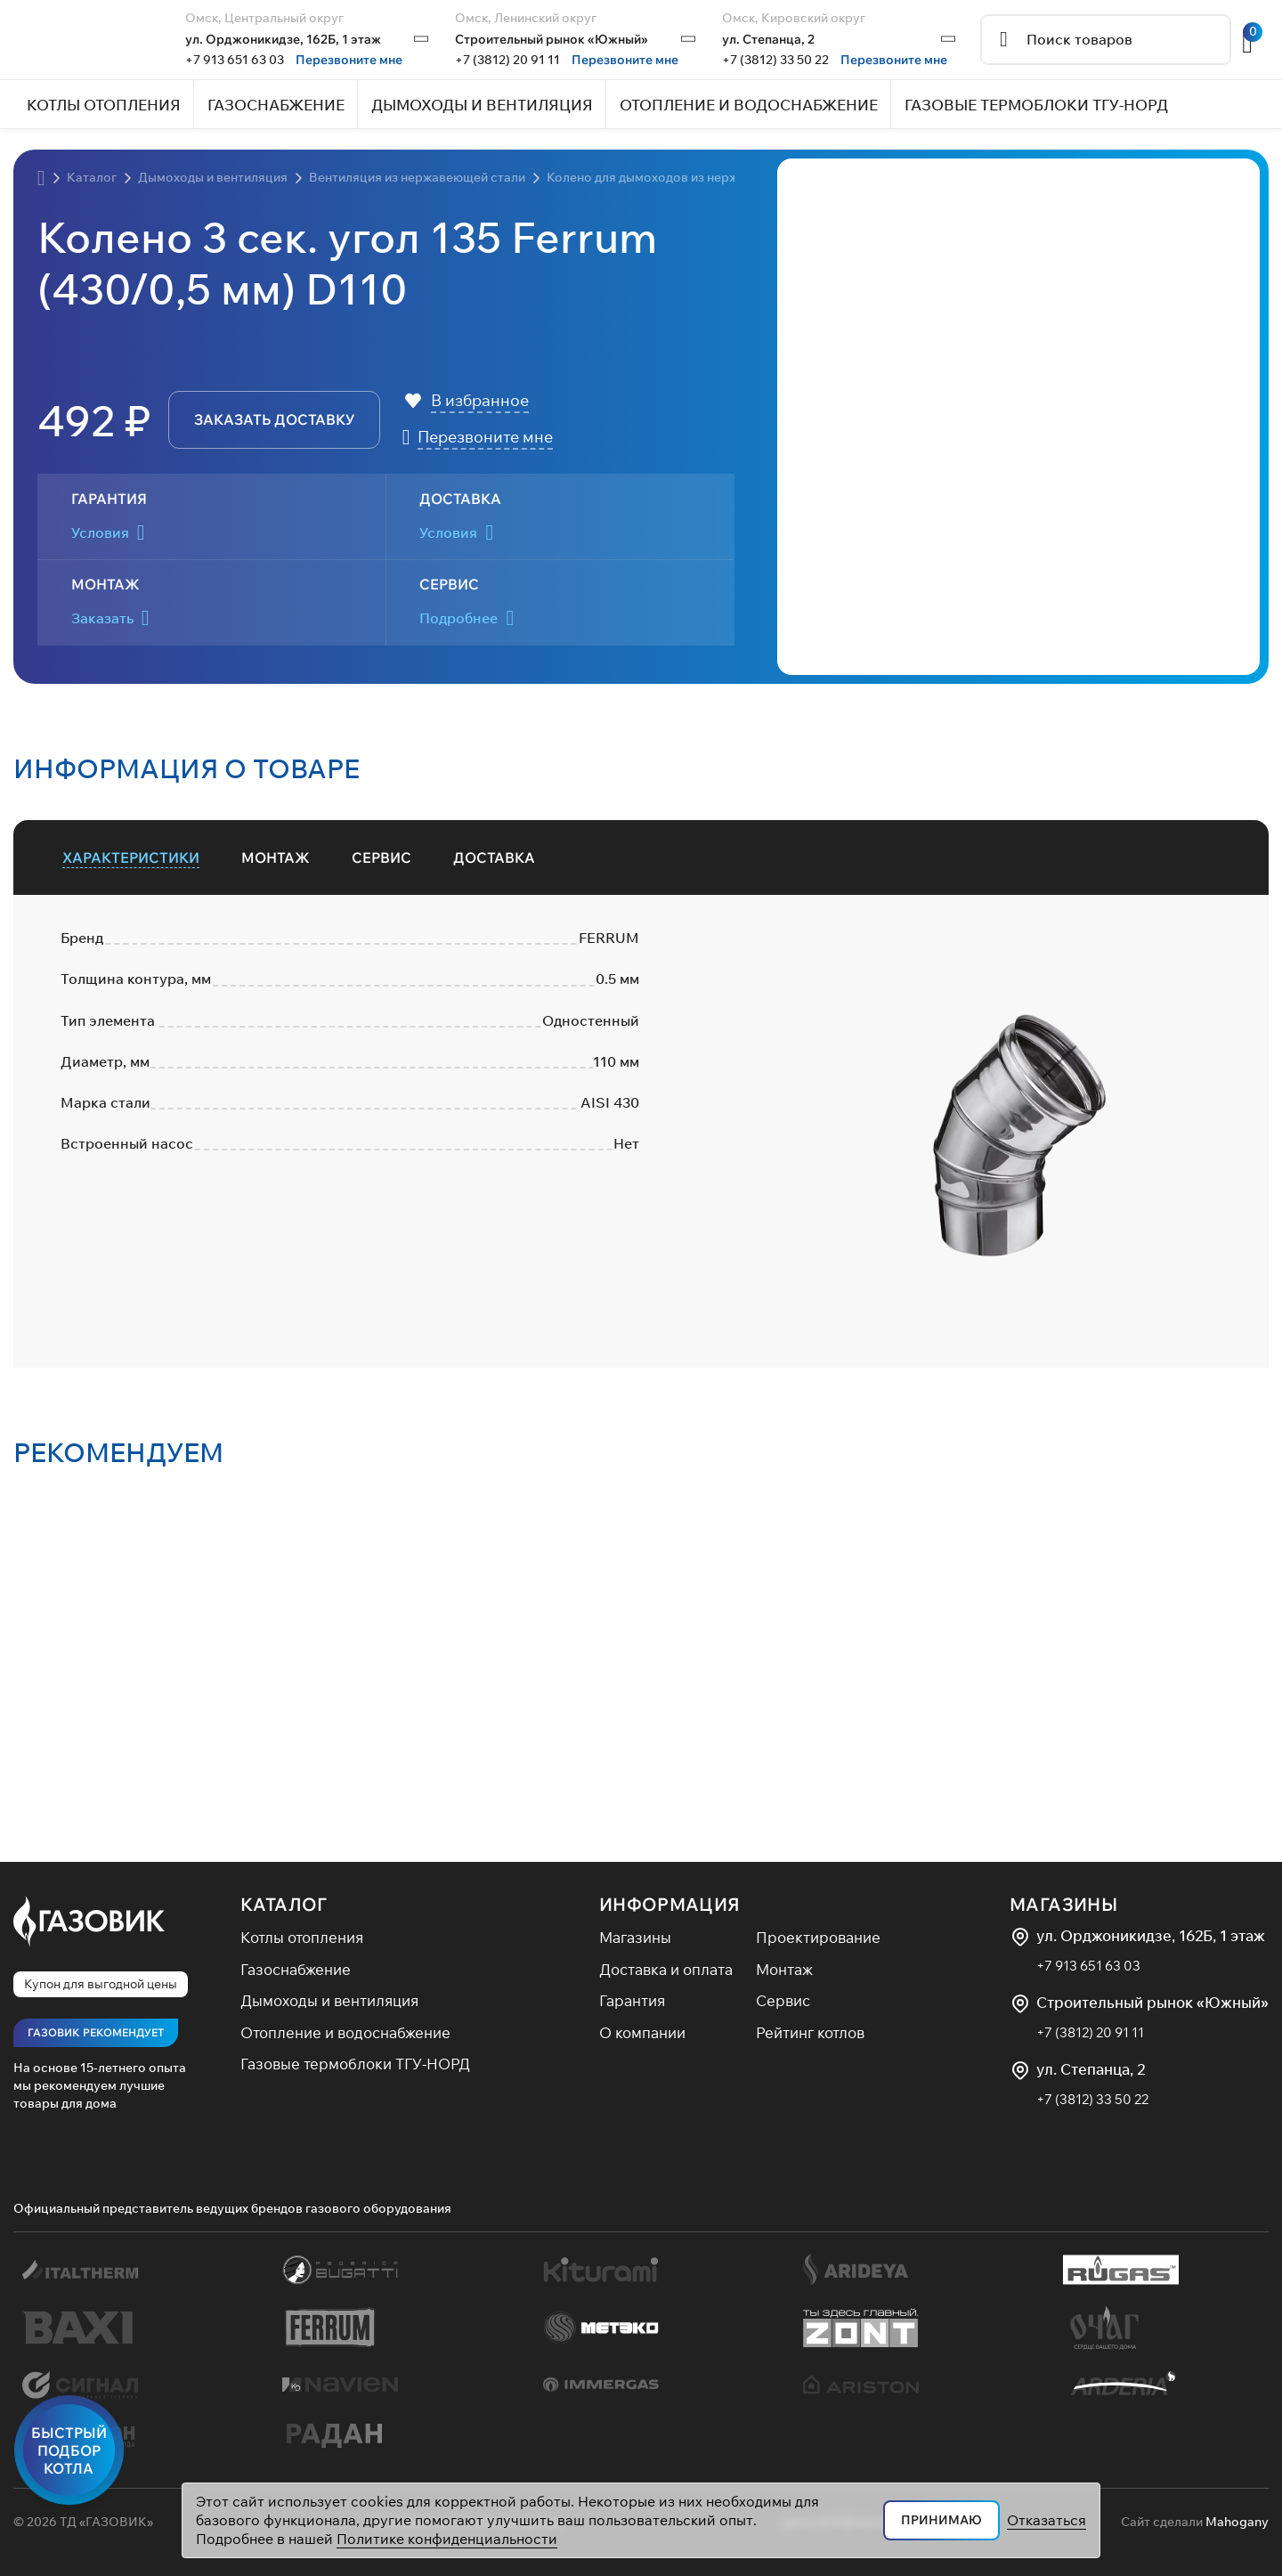  What do you see at coordinates (100, 1984) in the screenshot?
I see `Купон для выгодной цены` at bounding box center [100, 1984].